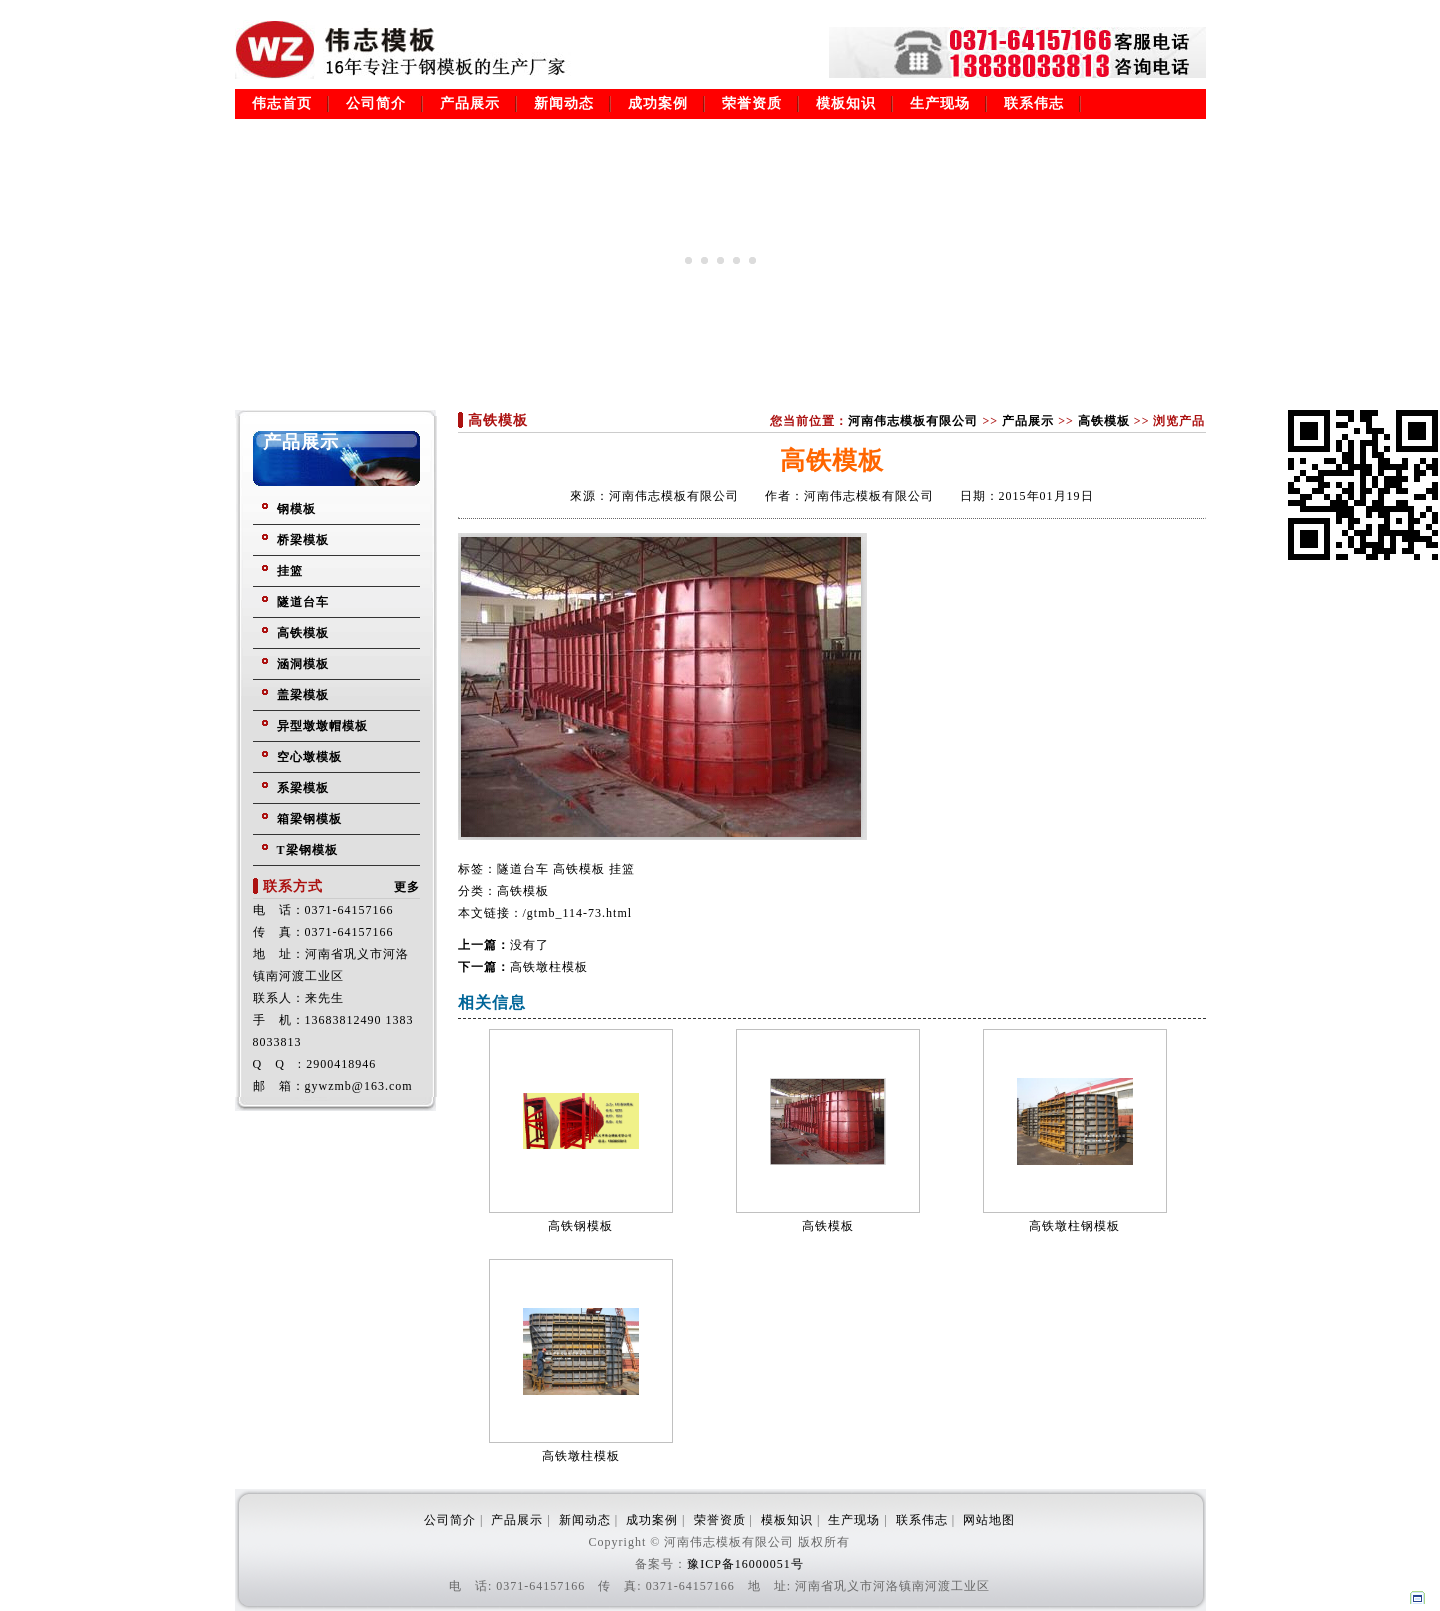 Image resolution: width=1440 pixels, height=1611 pixels. What do you see at coordinates (303, 788) in the screenshot?
I see `系梁模板` at bounding box center [303, 788].